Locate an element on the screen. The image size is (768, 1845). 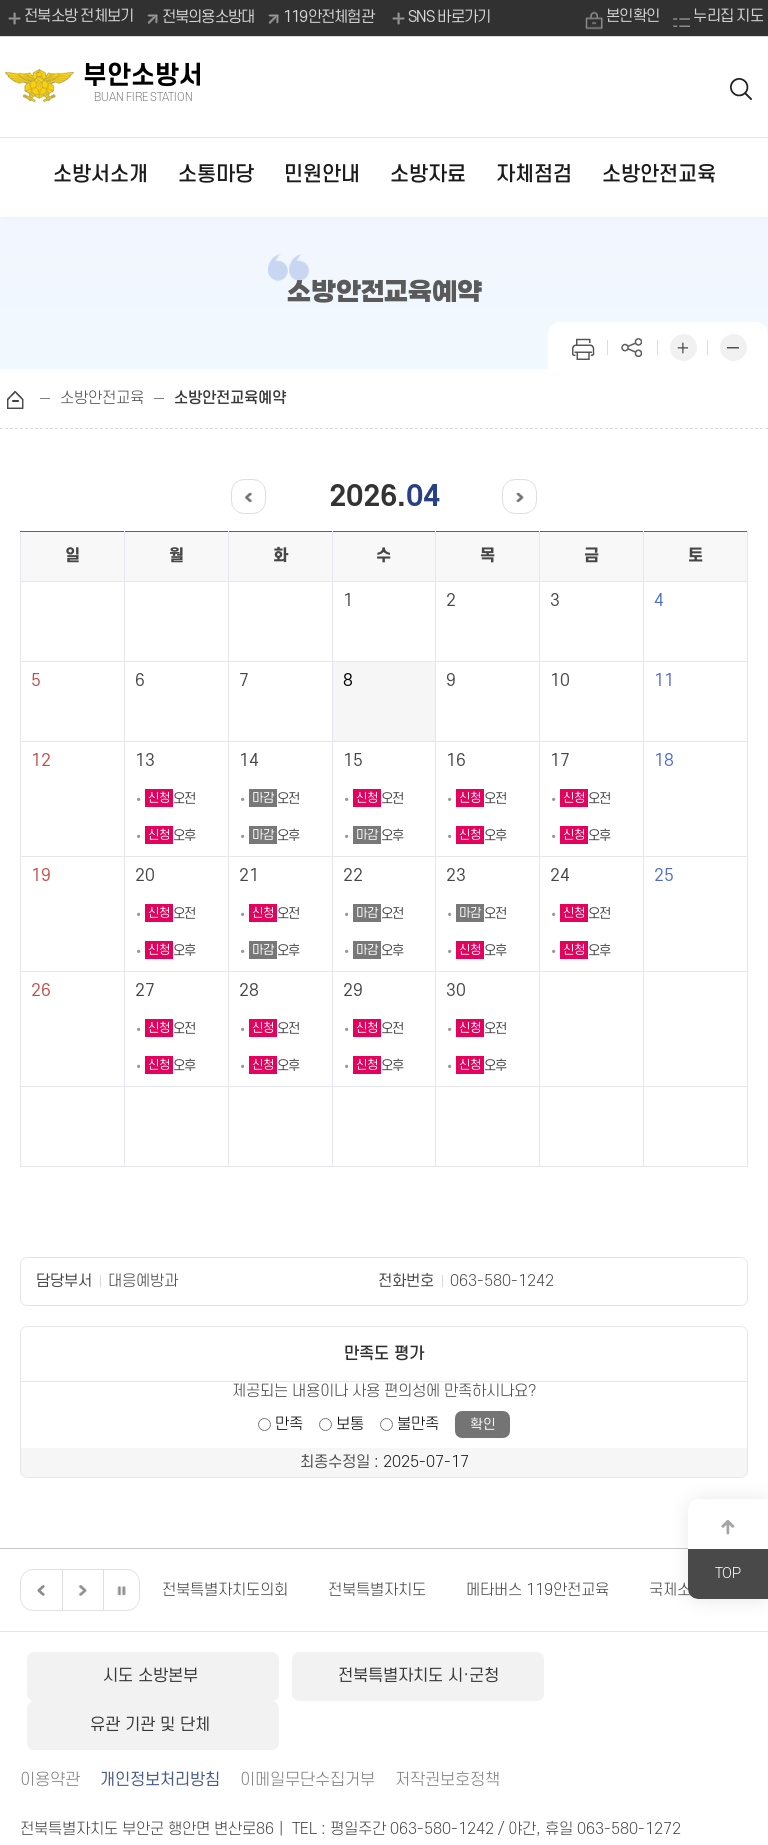
19 is located at coordinates (41, 876).